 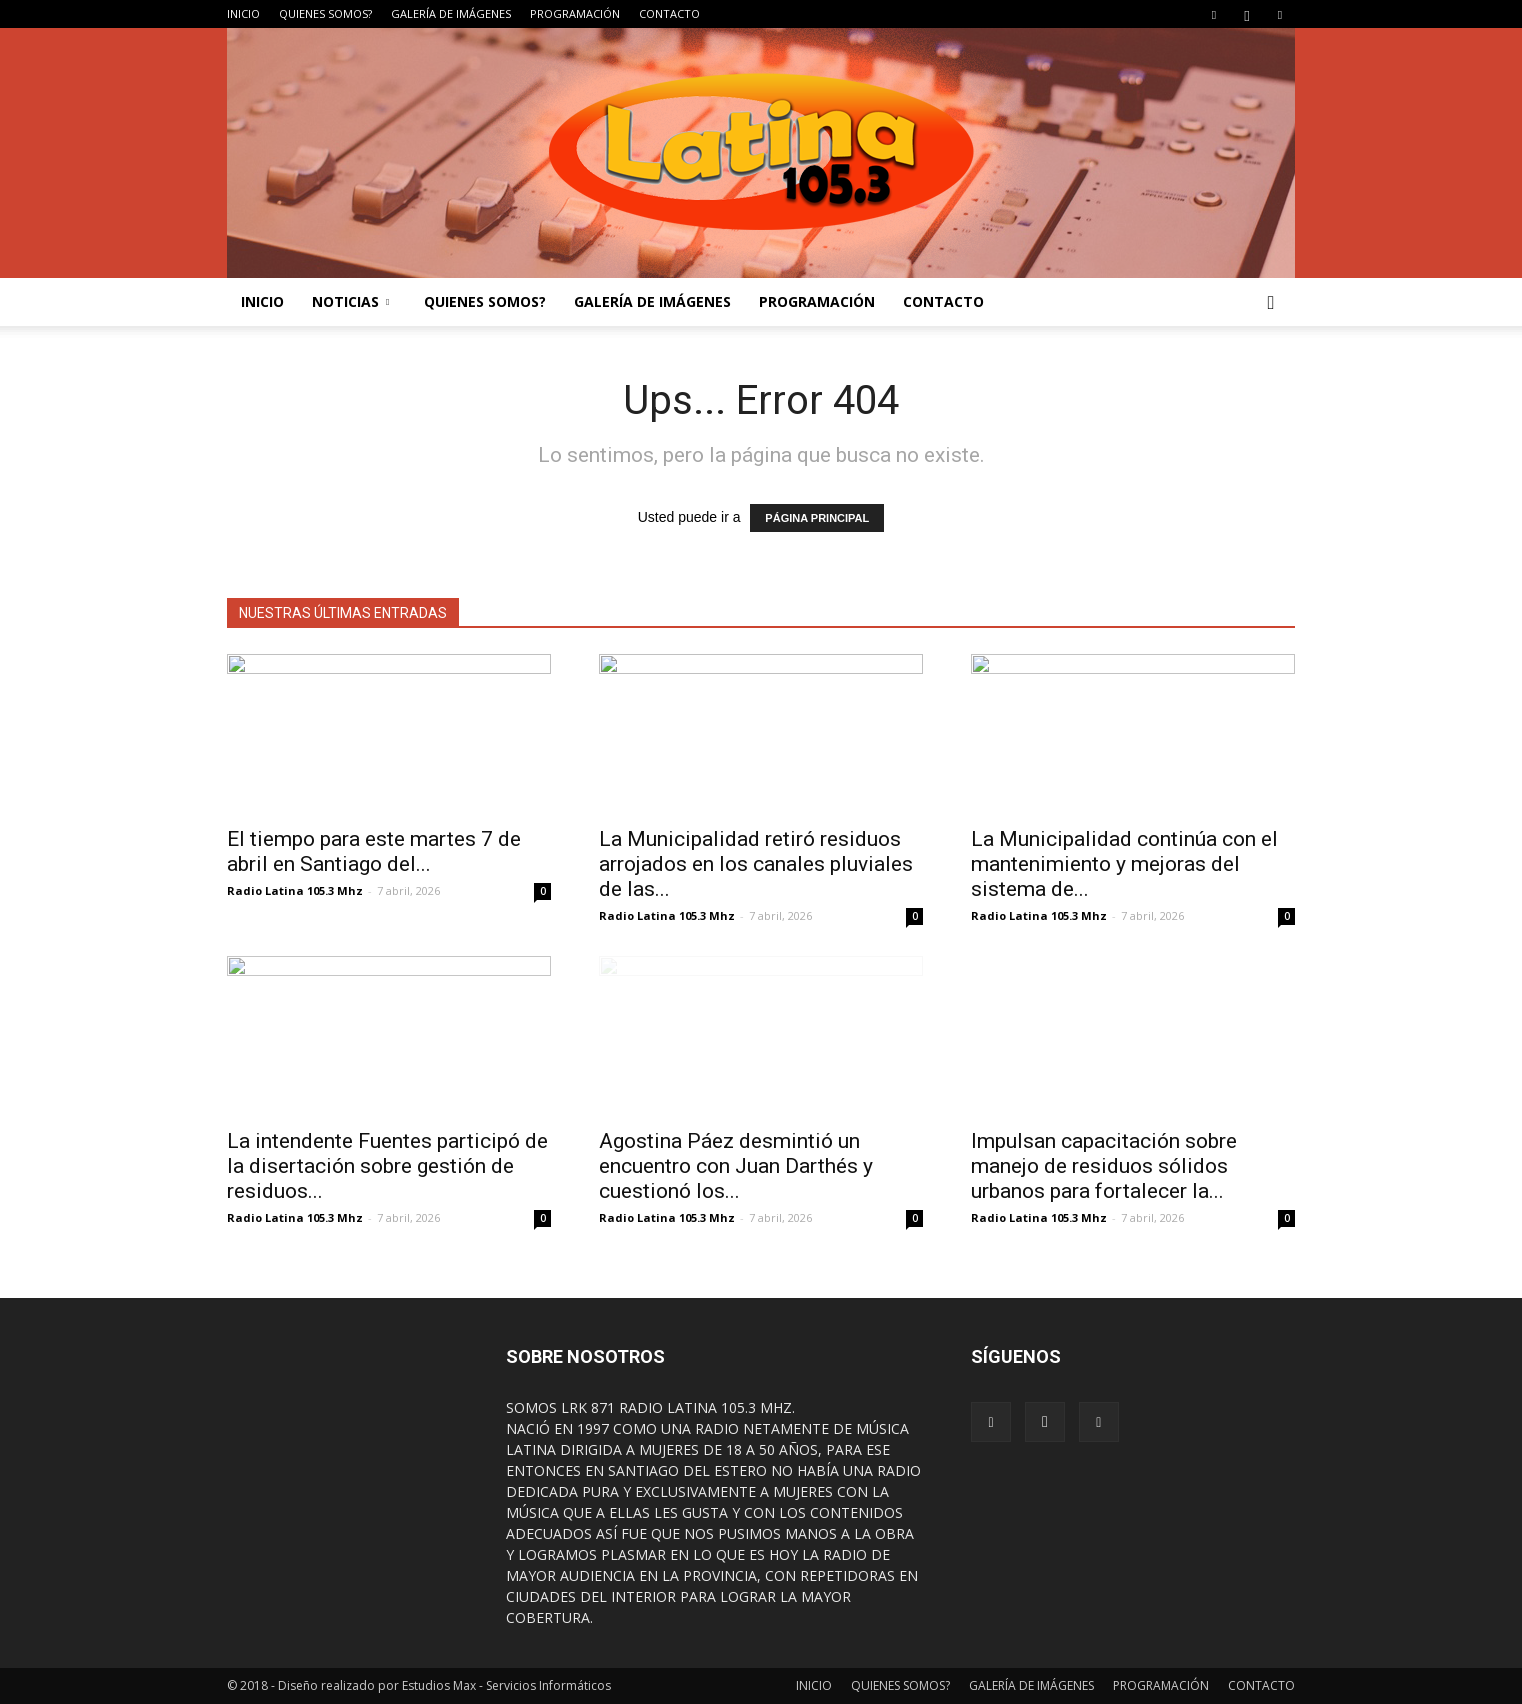 What do you see at coordinates (756, 864) in the screenshot?
I see `La Municipalidad retiró residuos arrojados en los canales pluviales de las...` at bounding box center [756, 864].